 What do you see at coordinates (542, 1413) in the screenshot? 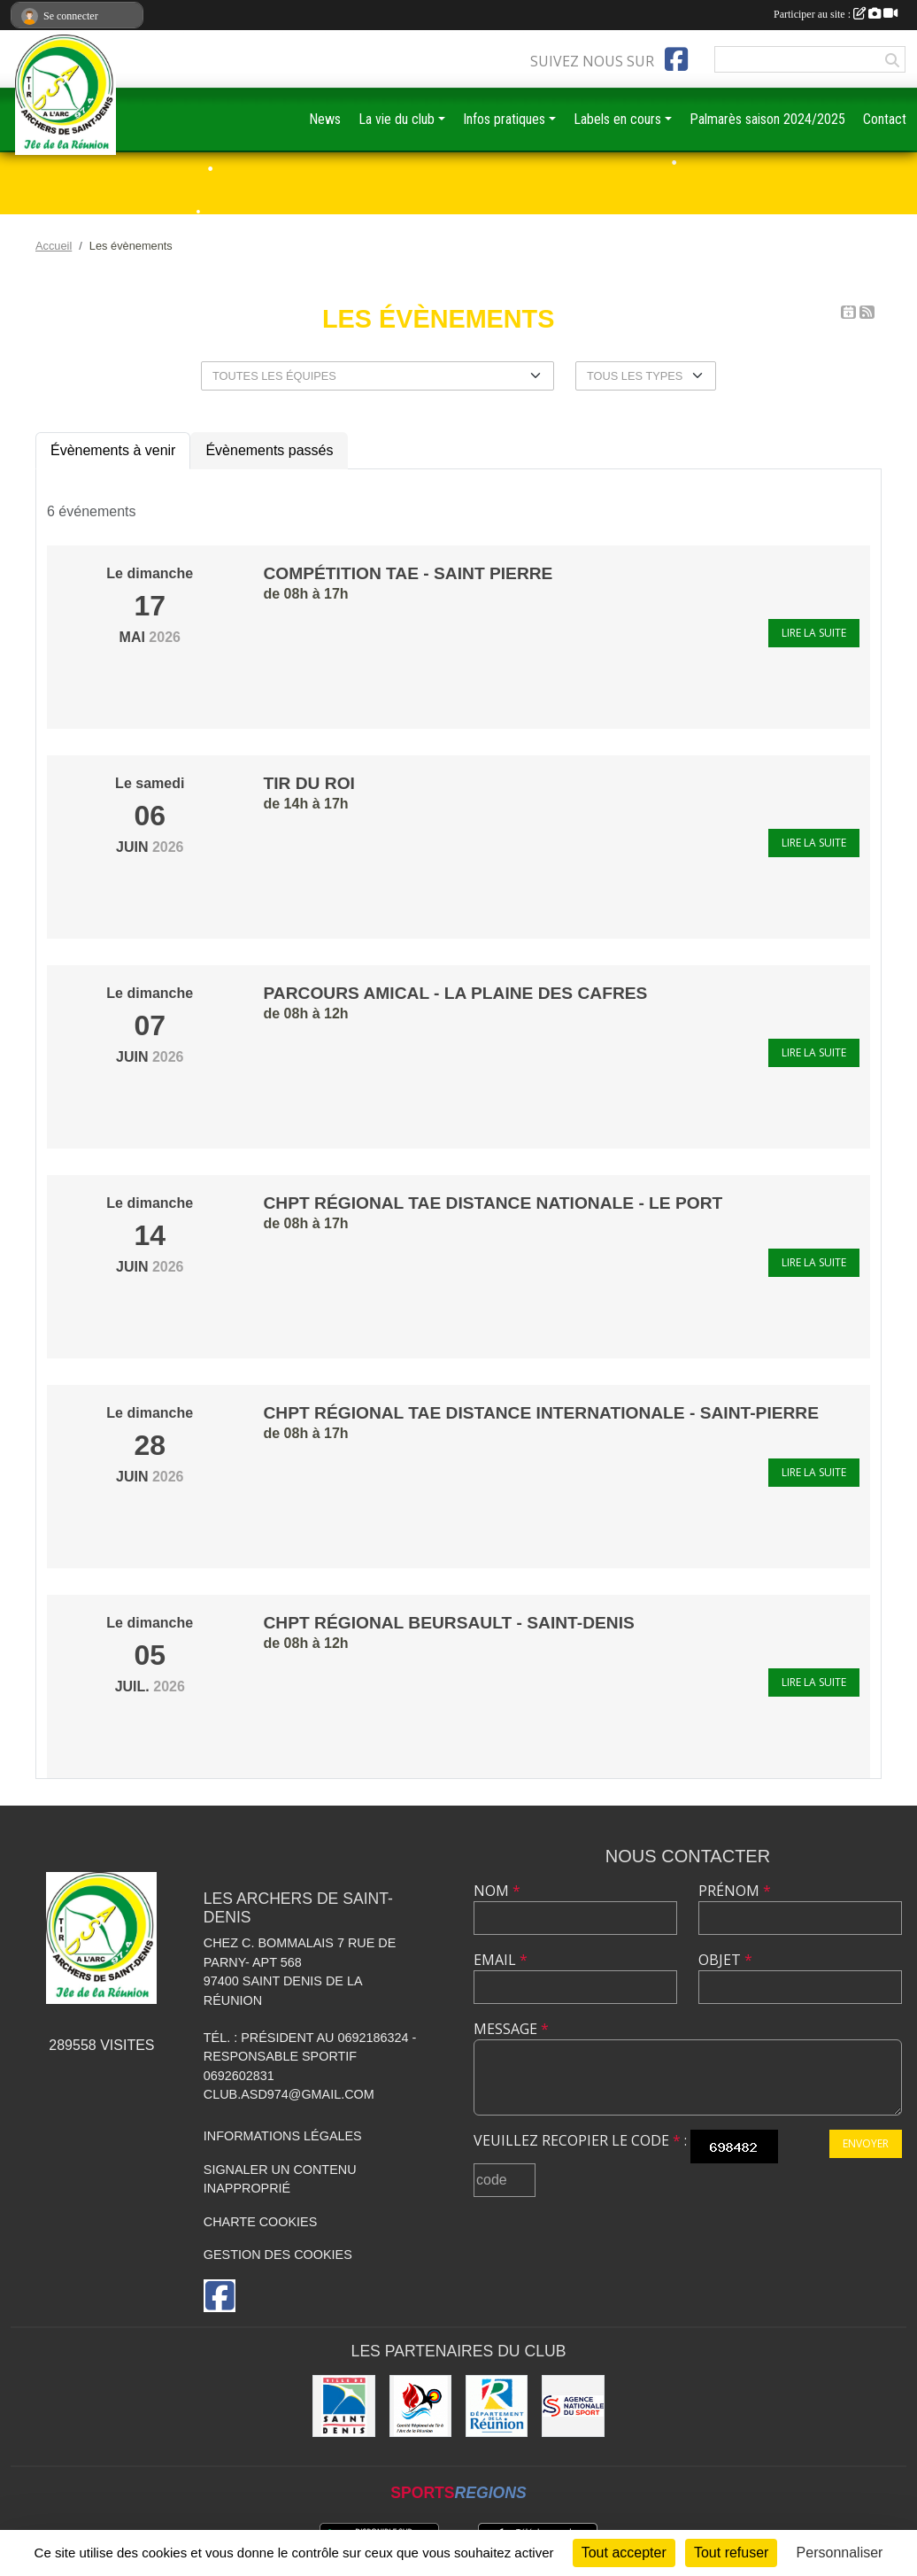
I see `Chpt régional TAE distance internationale - Saint-Pierre` at bounding box center [542, 1413].